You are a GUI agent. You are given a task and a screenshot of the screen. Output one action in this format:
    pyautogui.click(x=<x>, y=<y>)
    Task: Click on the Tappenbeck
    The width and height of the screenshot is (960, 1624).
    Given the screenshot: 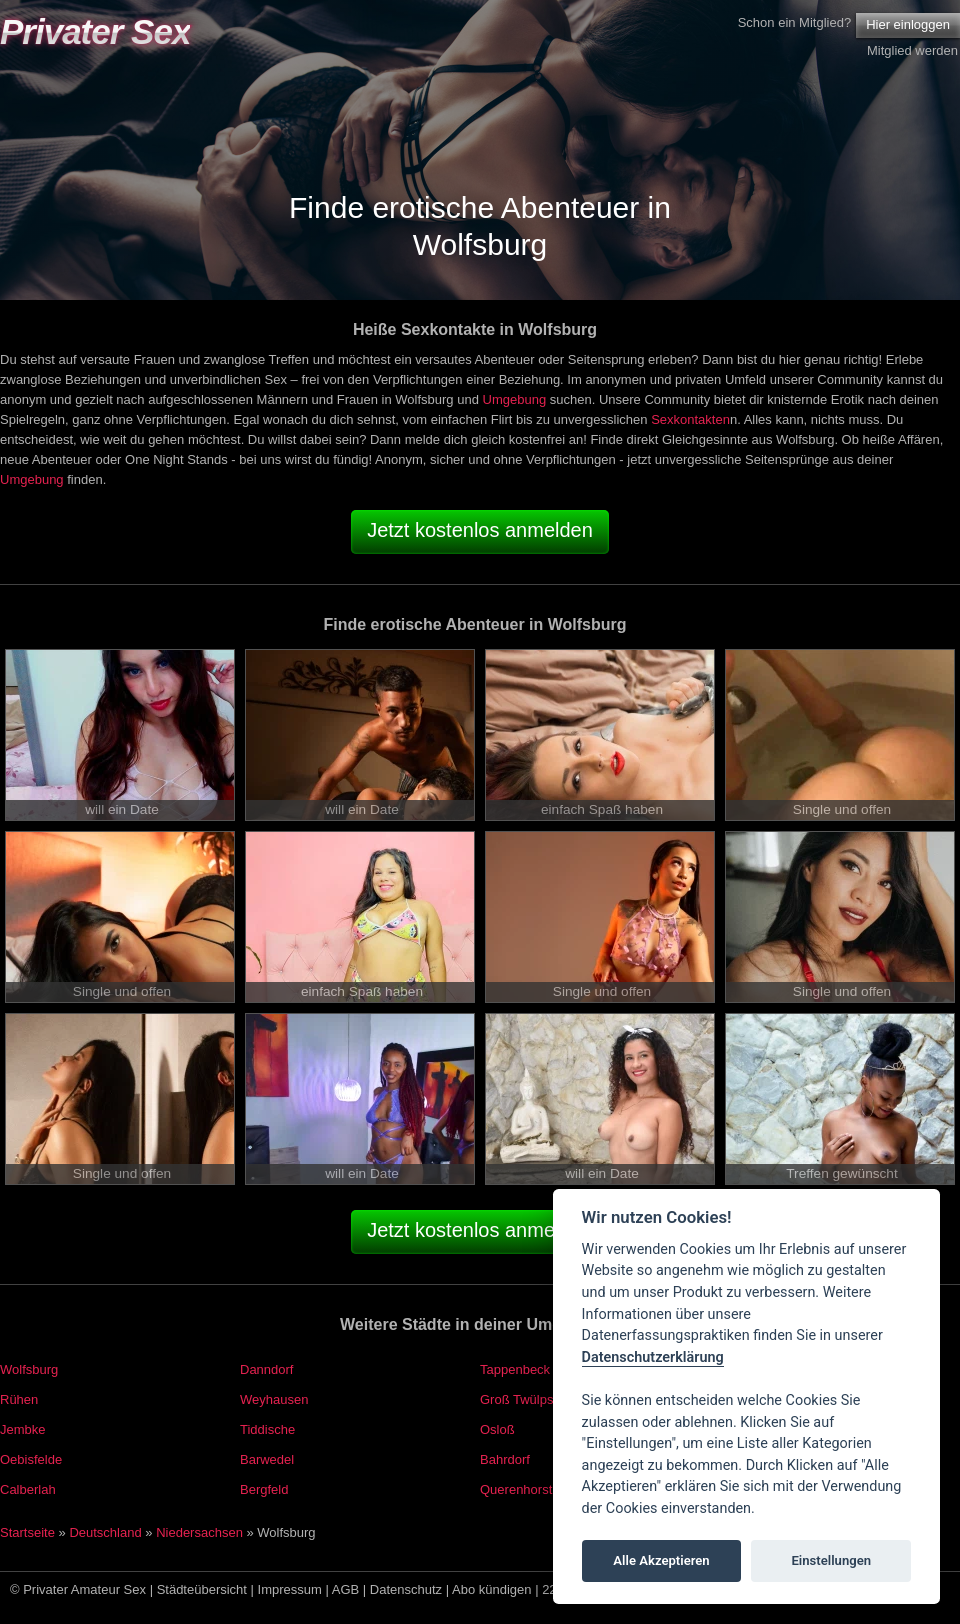 What is the action you would take?
    pyautogui.click(x=515, y=1369)
    